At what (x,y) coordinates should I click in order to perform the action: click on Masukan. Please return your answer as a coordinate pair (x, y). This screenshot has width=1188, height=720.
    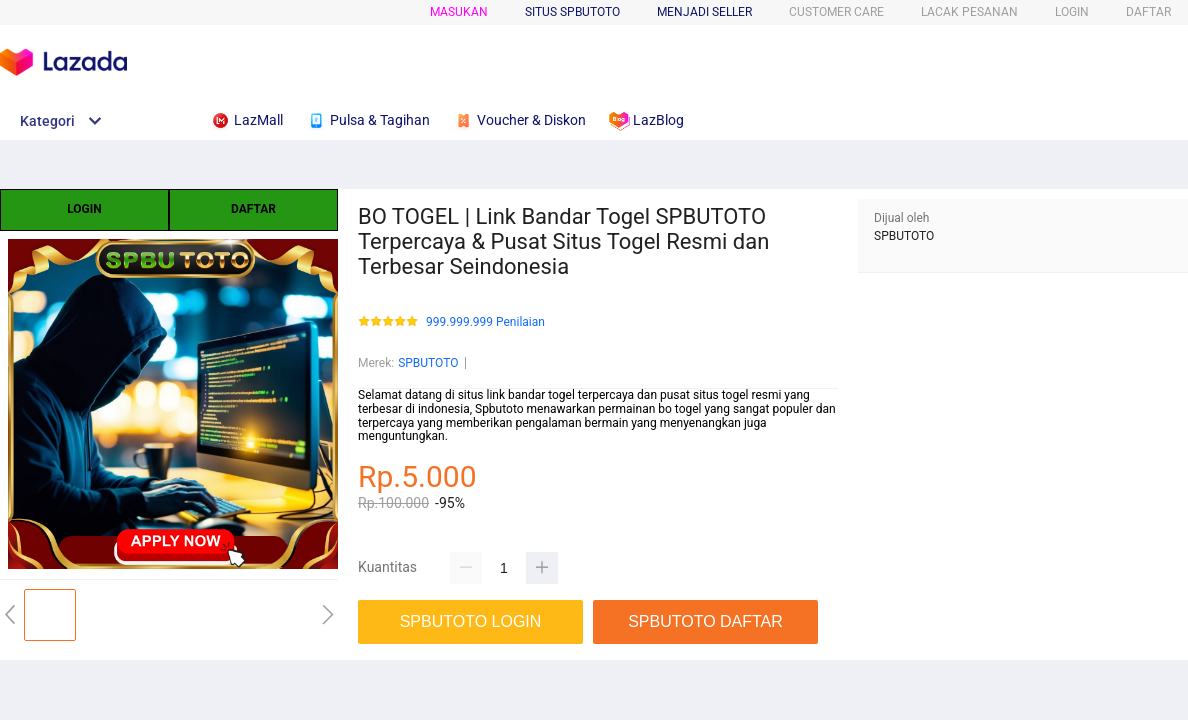
    Looking at the image, I should click on (459, 12).